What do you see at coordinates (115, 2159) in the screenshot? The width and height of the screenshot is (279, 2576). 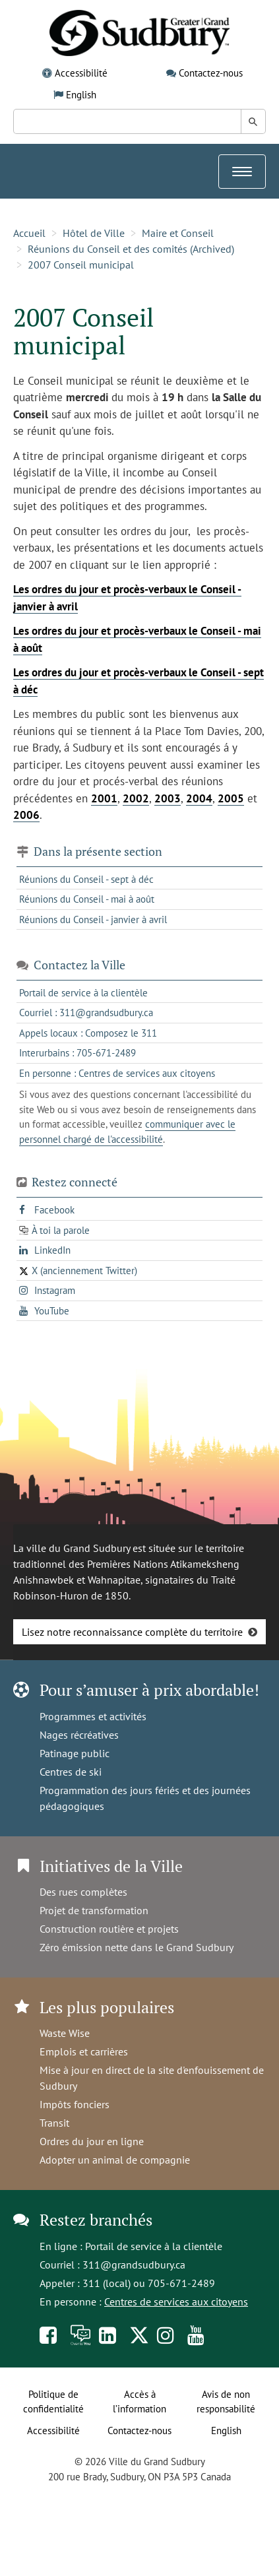 I see `Adopter un animal de compagnie` at bounding box center [115, 2159].